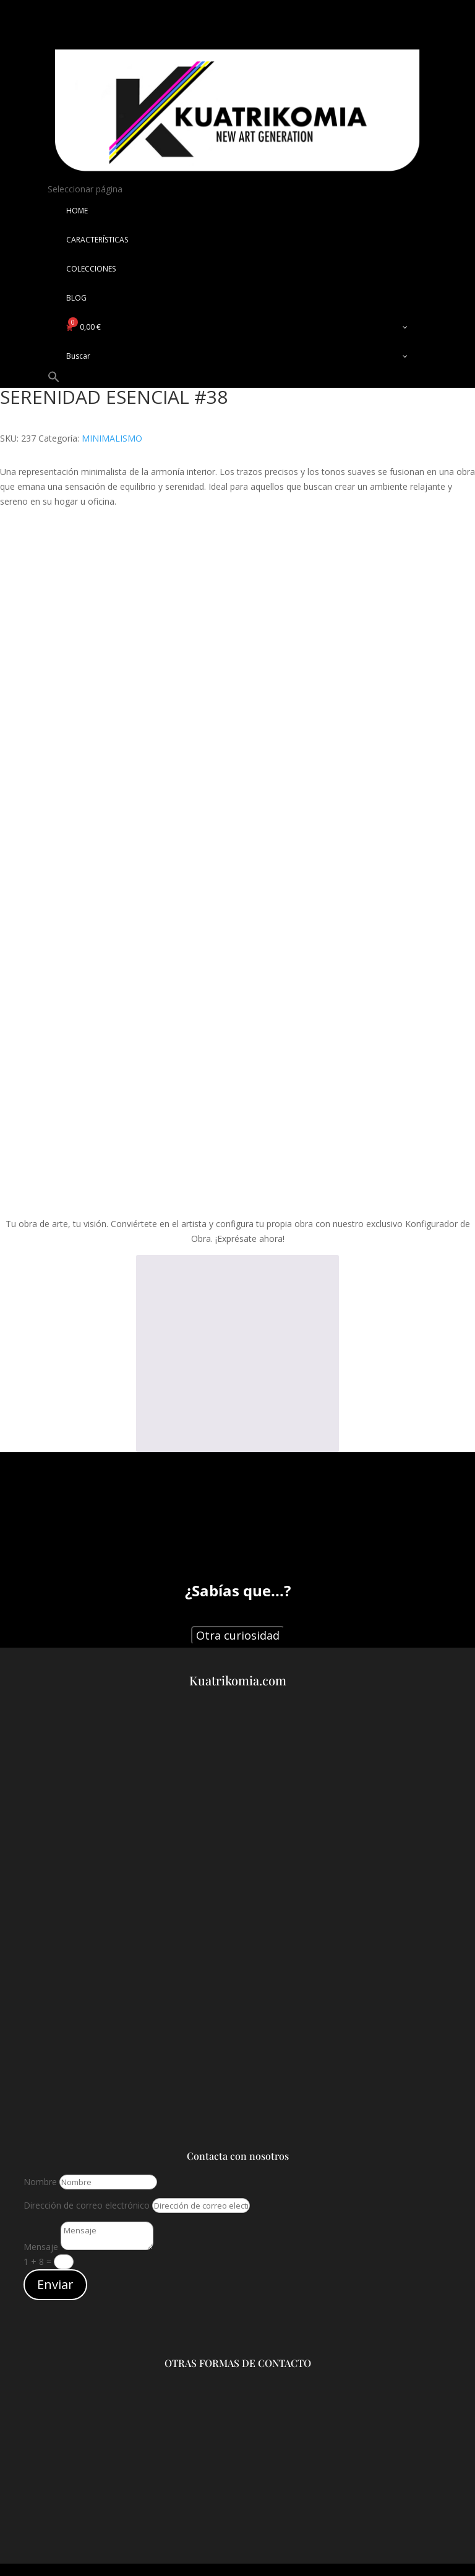 The width and height of the screenshot is (475, 2576). What do you see at coordinates (40, 2182) in the screenshot?
I see `Nombre` at bounding box center [40, 2182].